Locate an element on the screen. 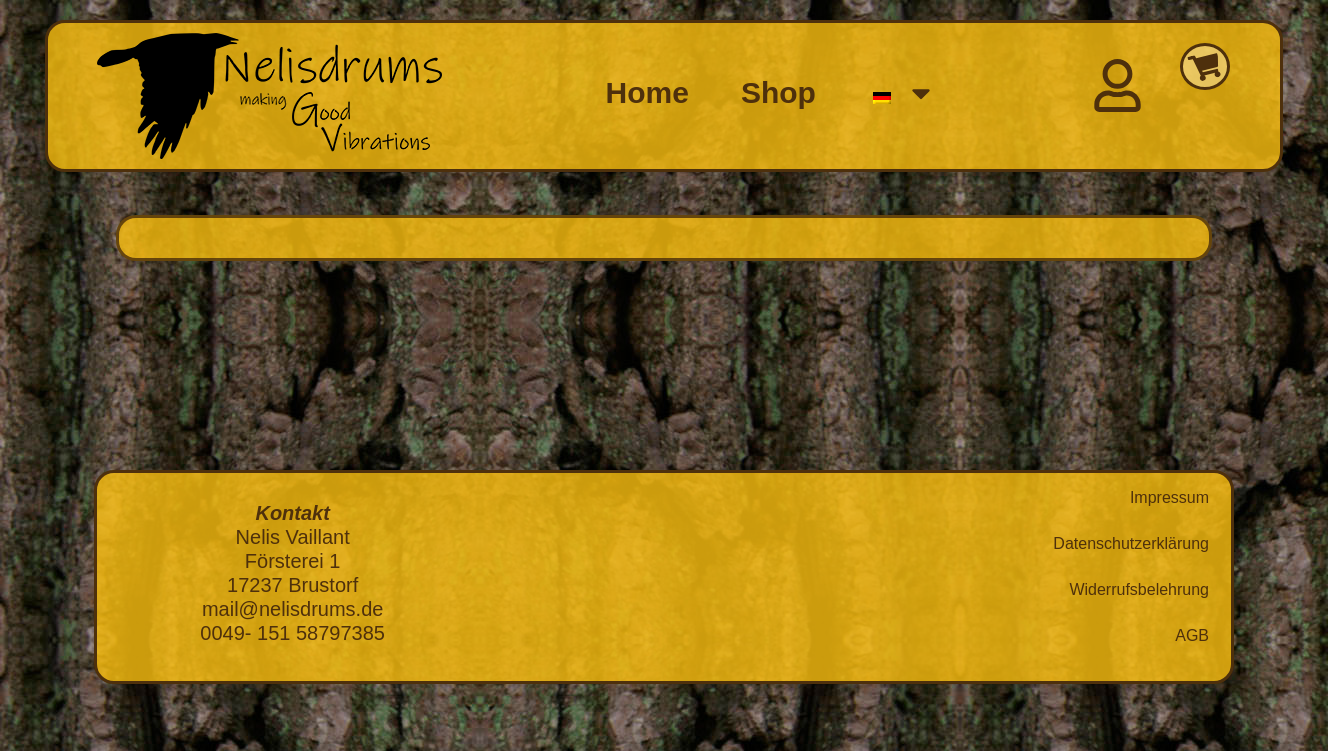 The image size is (1328, 751). Widerrufsbelehrung is located at coordinates (1139, 589).